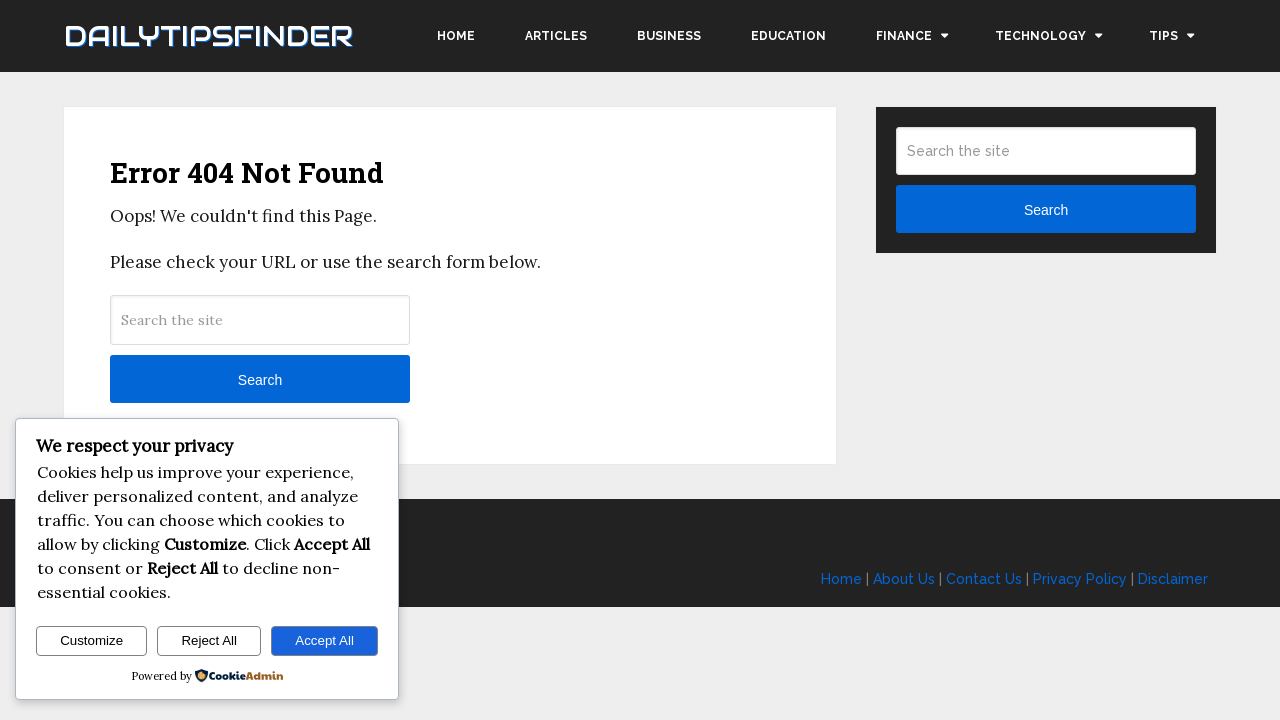  What do you see at coordinates (669, 36) in the screenshot?
I see `Business` at bounding box center [669, 36].